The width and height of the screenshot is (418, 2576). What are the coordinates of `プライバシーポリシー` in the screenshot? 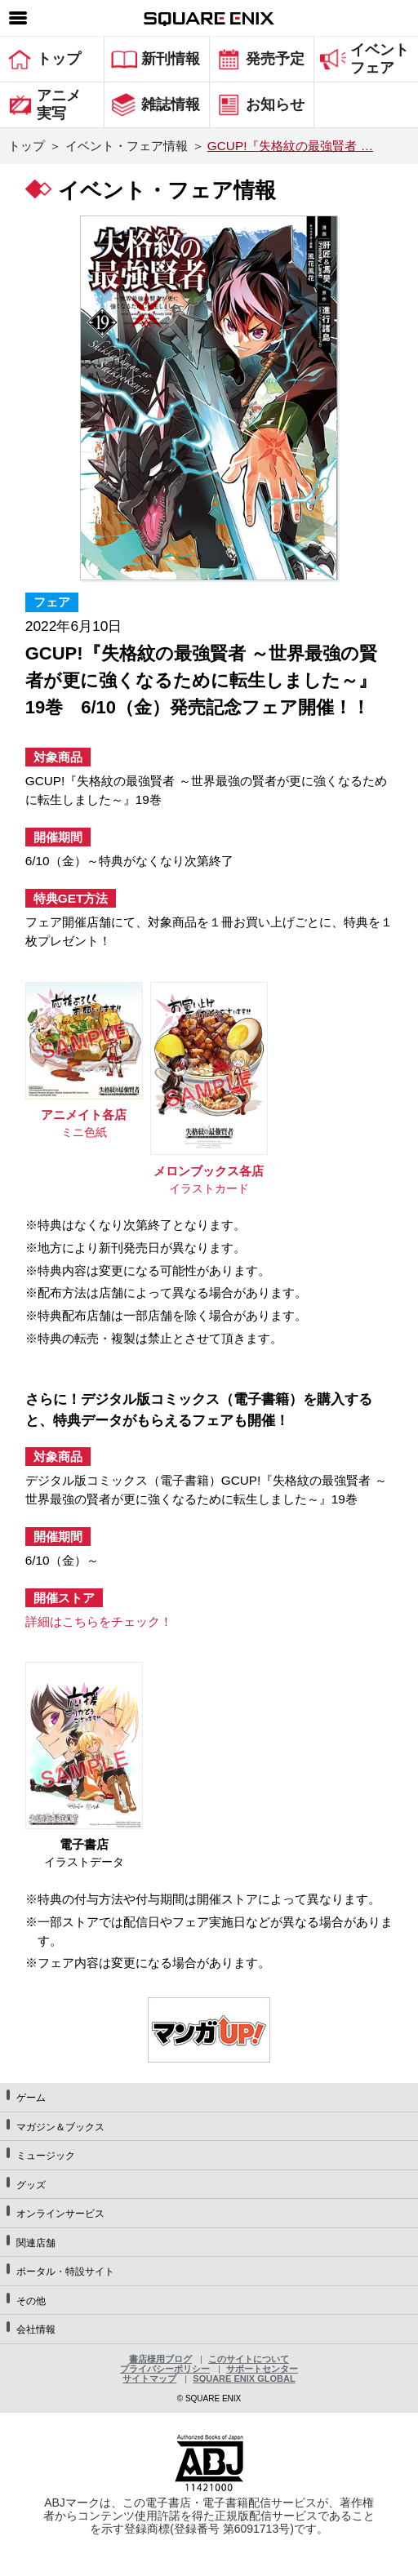 It's located at (165, 2369).